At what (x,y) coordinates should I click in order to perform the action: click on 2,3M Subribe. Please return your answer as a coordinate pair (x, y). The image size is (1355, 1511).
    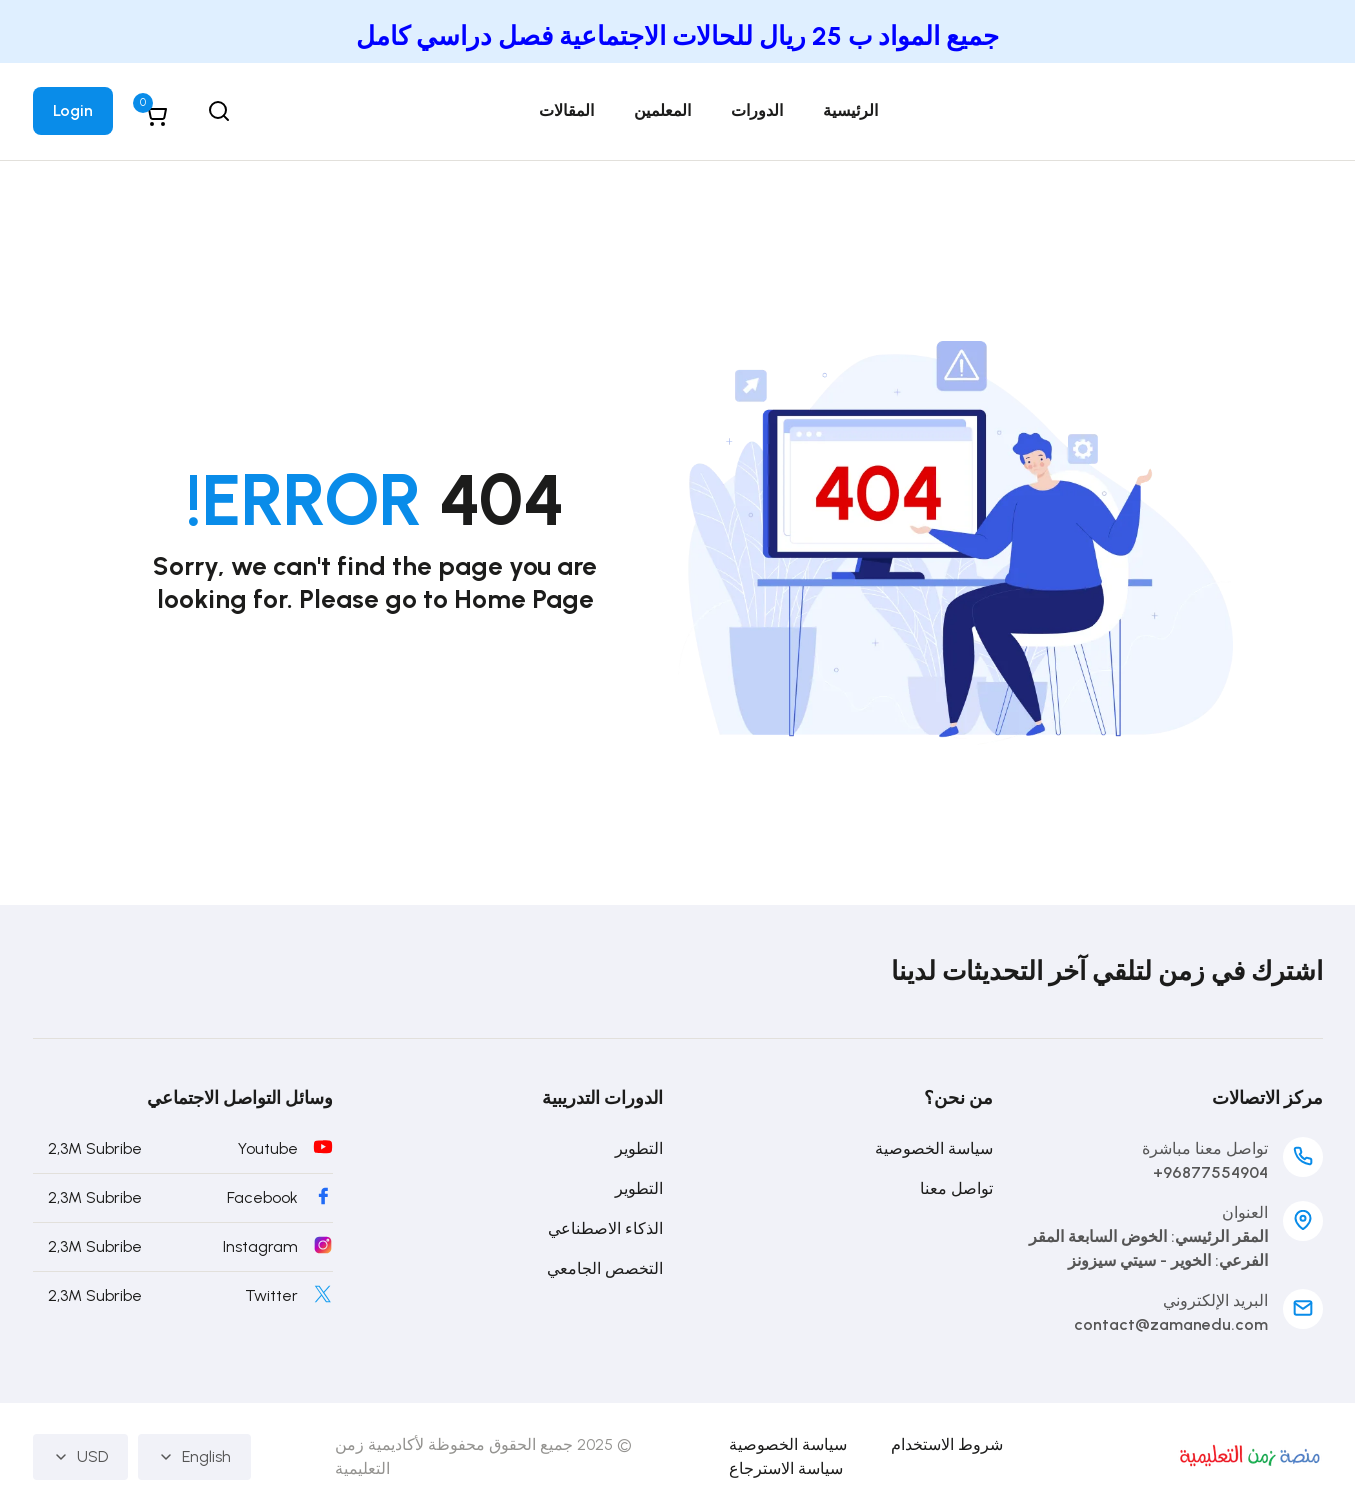
    Looking at the image, I should click on (95, 1148).